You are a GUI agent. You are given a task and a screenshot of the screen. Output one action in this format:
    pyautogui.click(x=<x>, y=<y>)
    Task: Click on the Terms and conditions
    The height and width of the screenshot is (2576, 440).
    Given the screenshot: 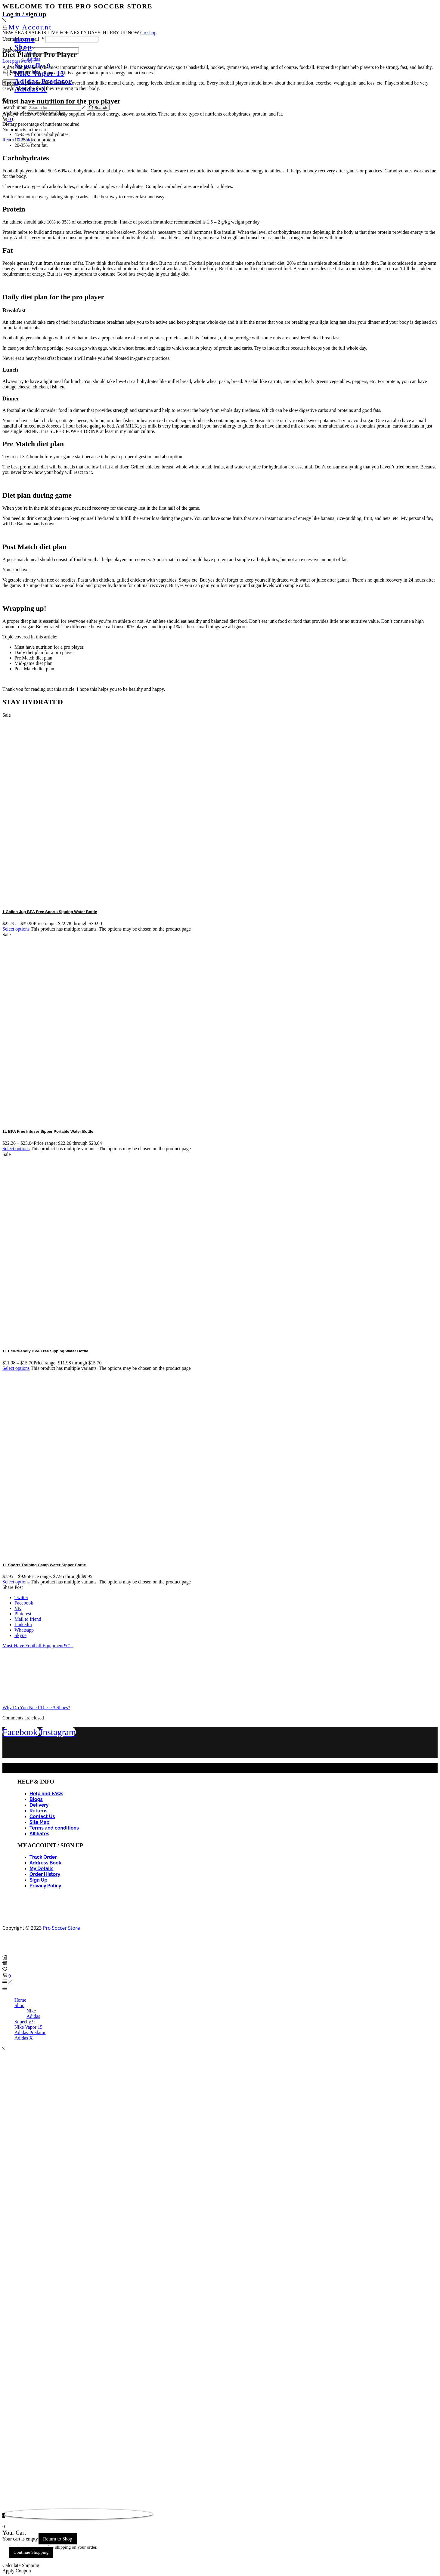 What is the action you would take?
    pyautogui.click(x=54, y=1828)
    